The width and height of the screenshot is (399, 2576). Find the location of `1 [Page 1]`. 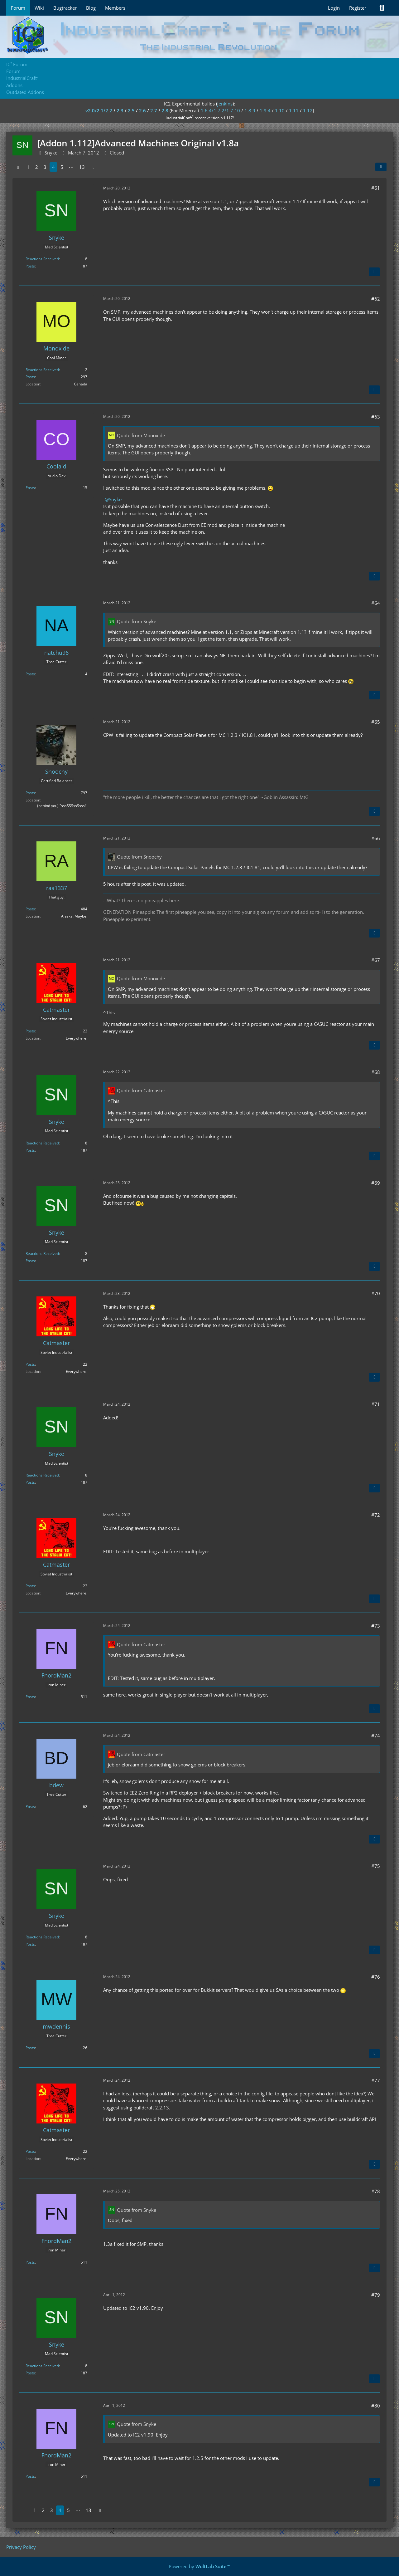

1 [Page 1] is located at coordinates (28, 167).